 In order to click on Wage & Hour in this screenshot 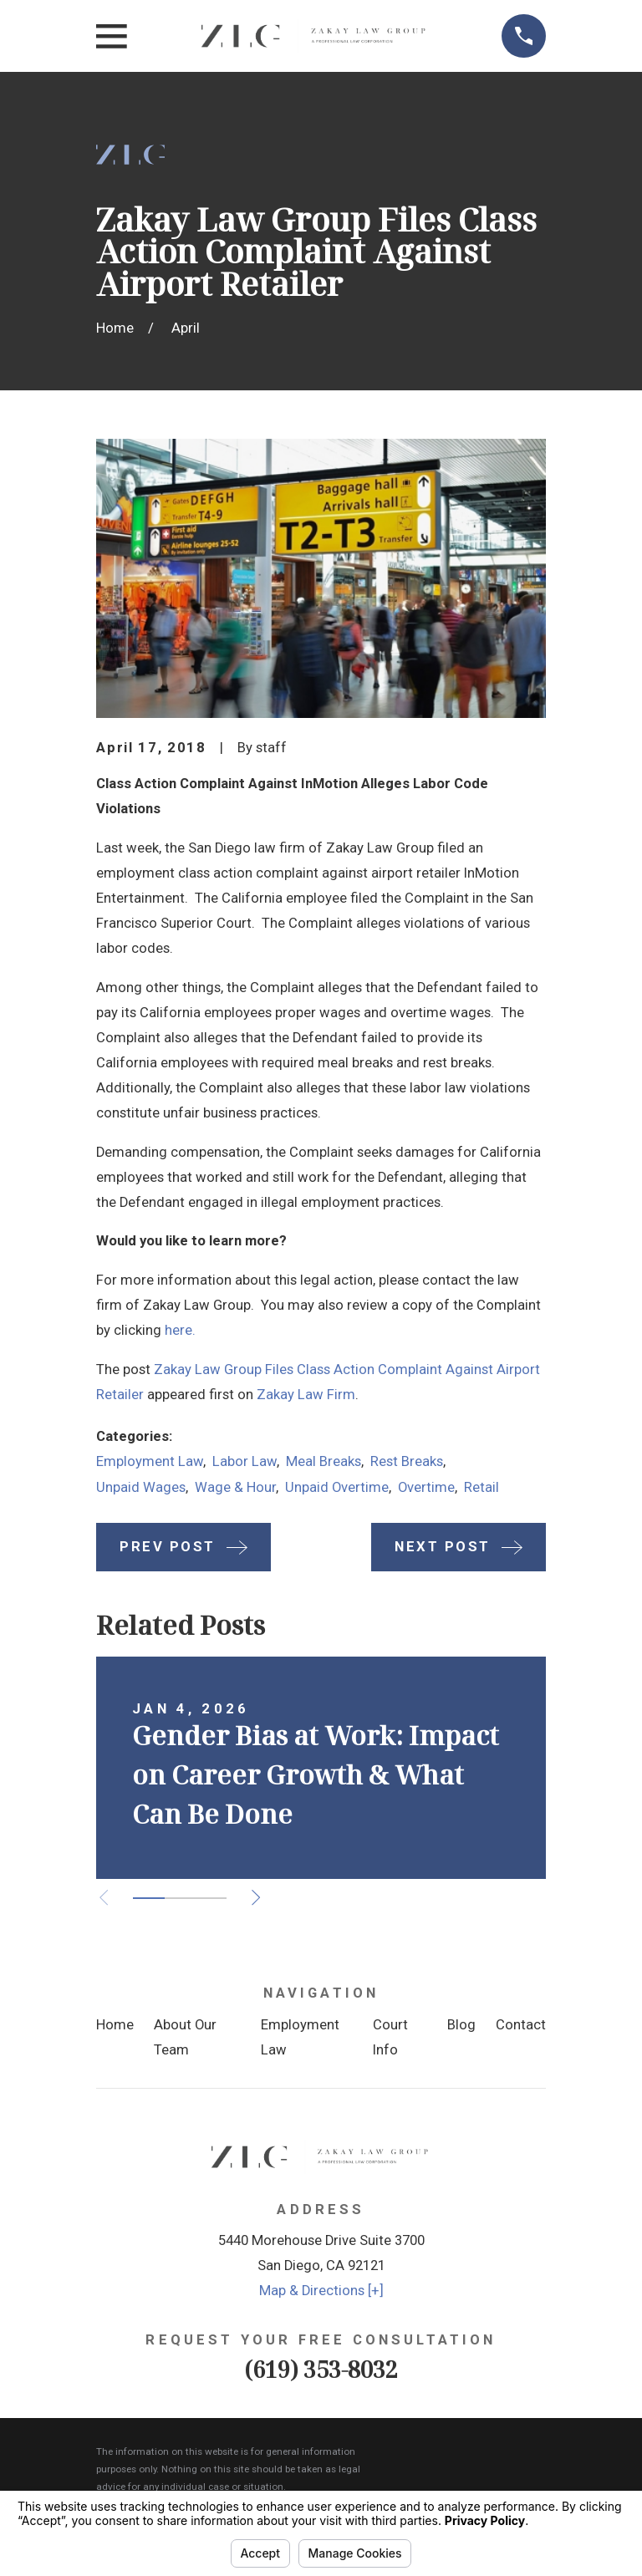, I will do `click(235, 1487)`.